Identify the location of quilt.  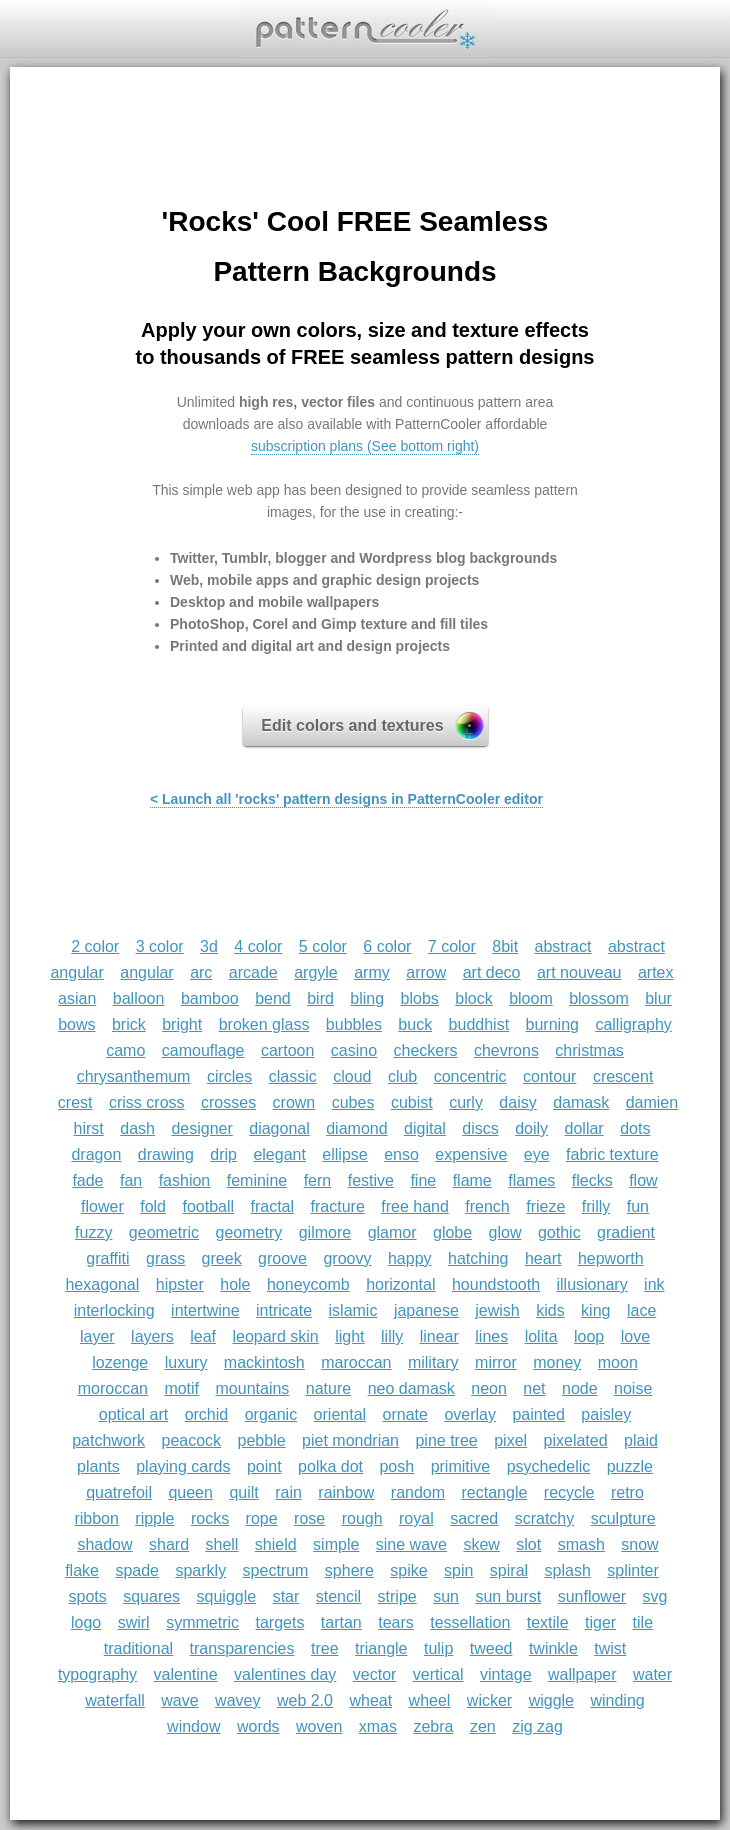
(243, 1492).